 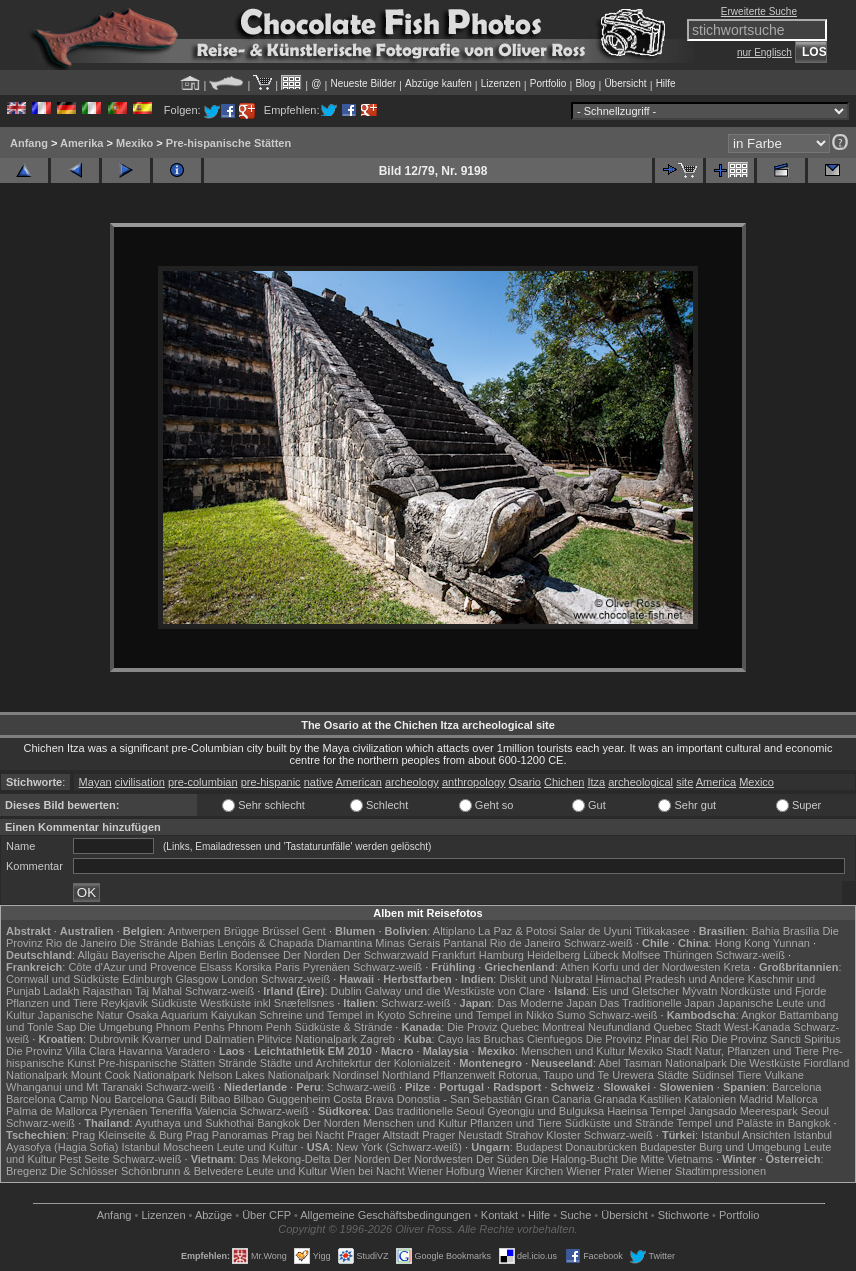 I want to click on Südinsel, so click(x=713, y=1075).